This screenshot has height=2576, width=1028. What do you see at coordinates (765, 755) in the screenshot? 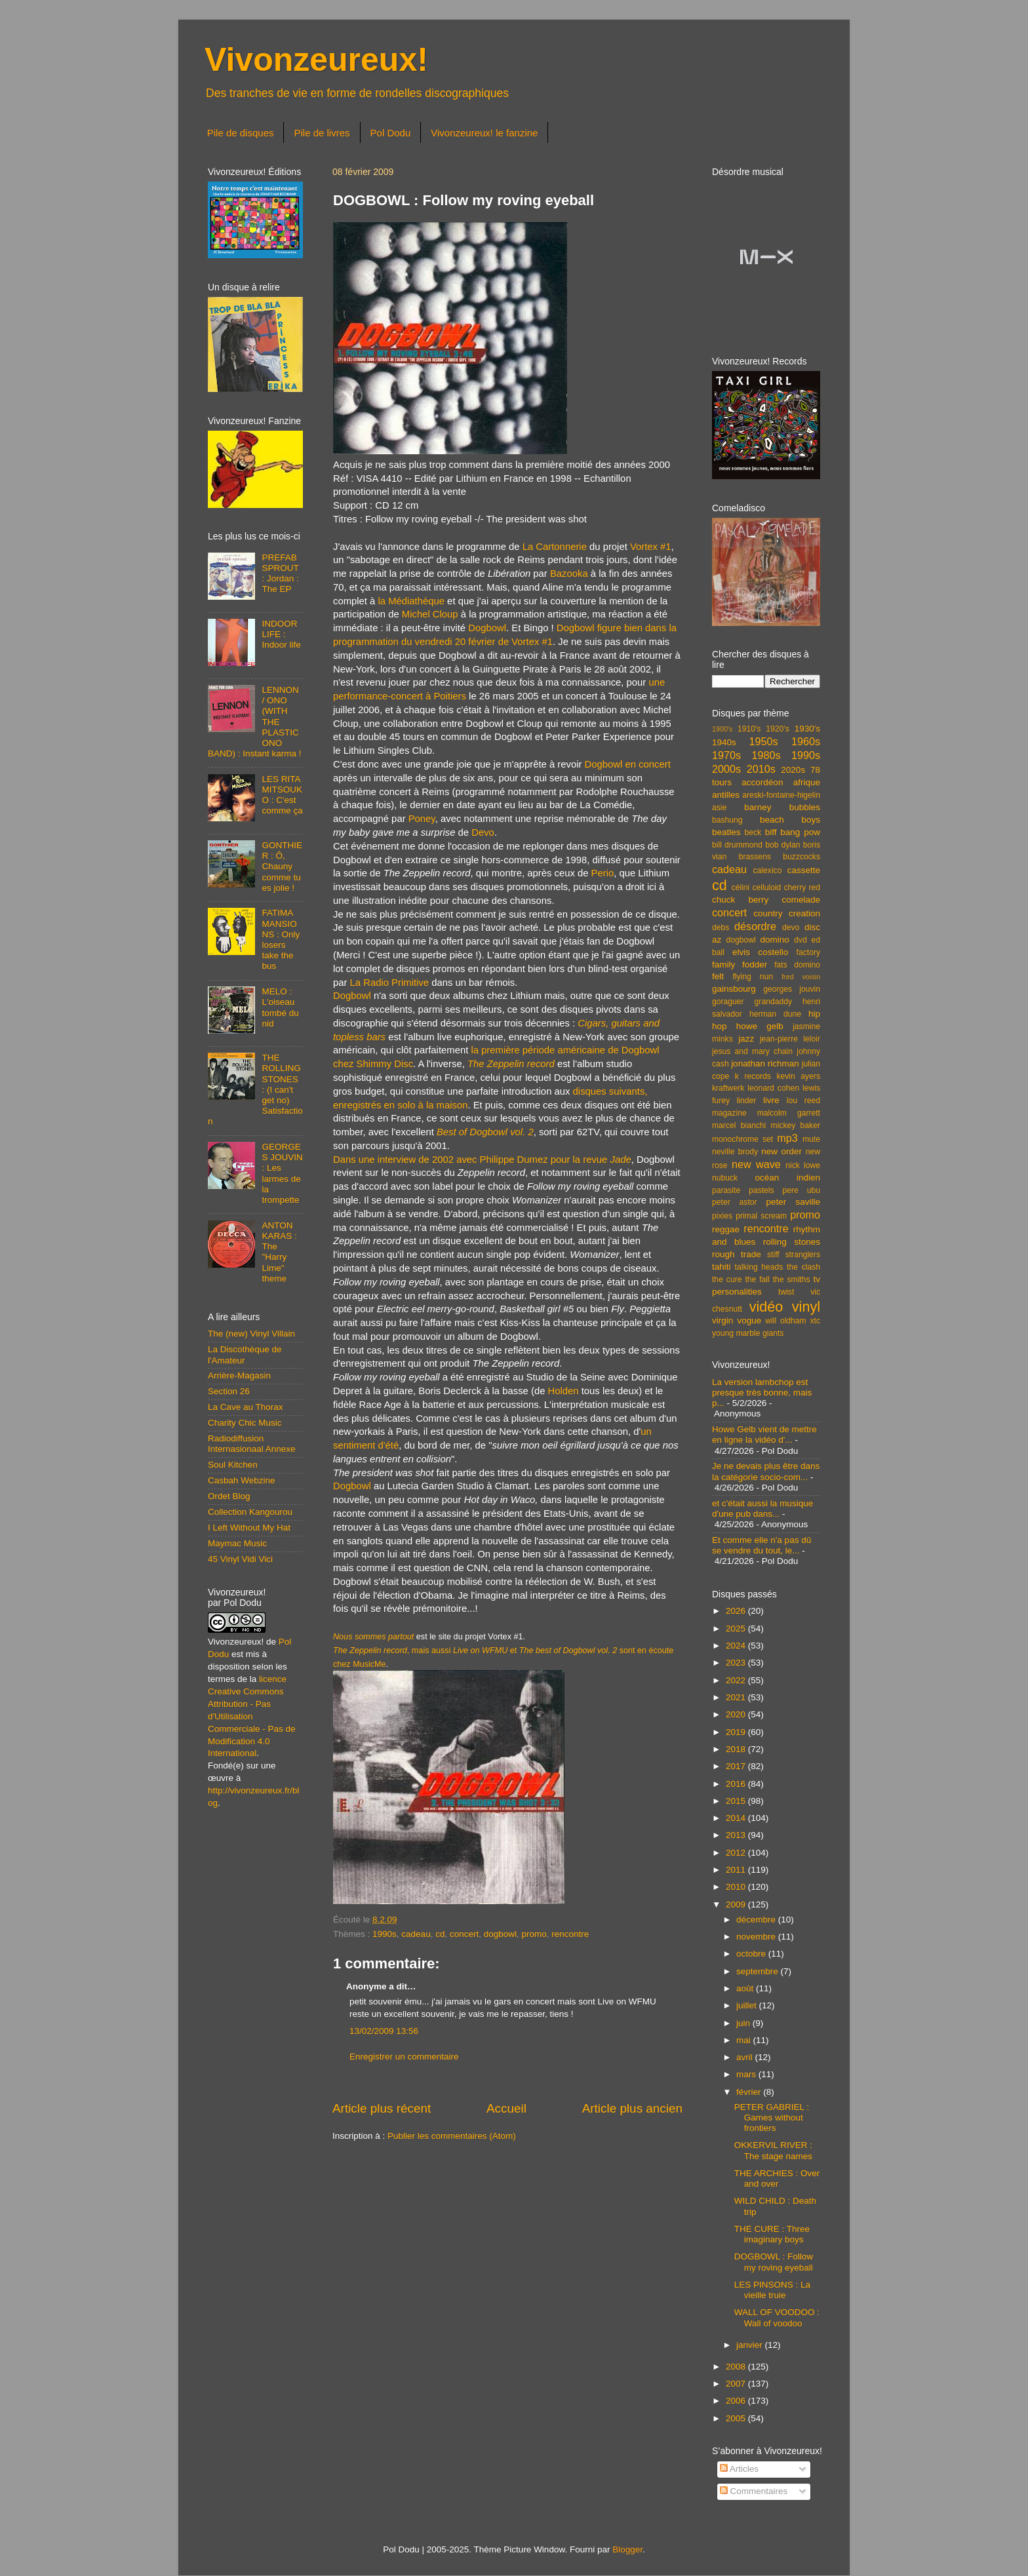
I see `1980s` at bounding box center [765, 755].